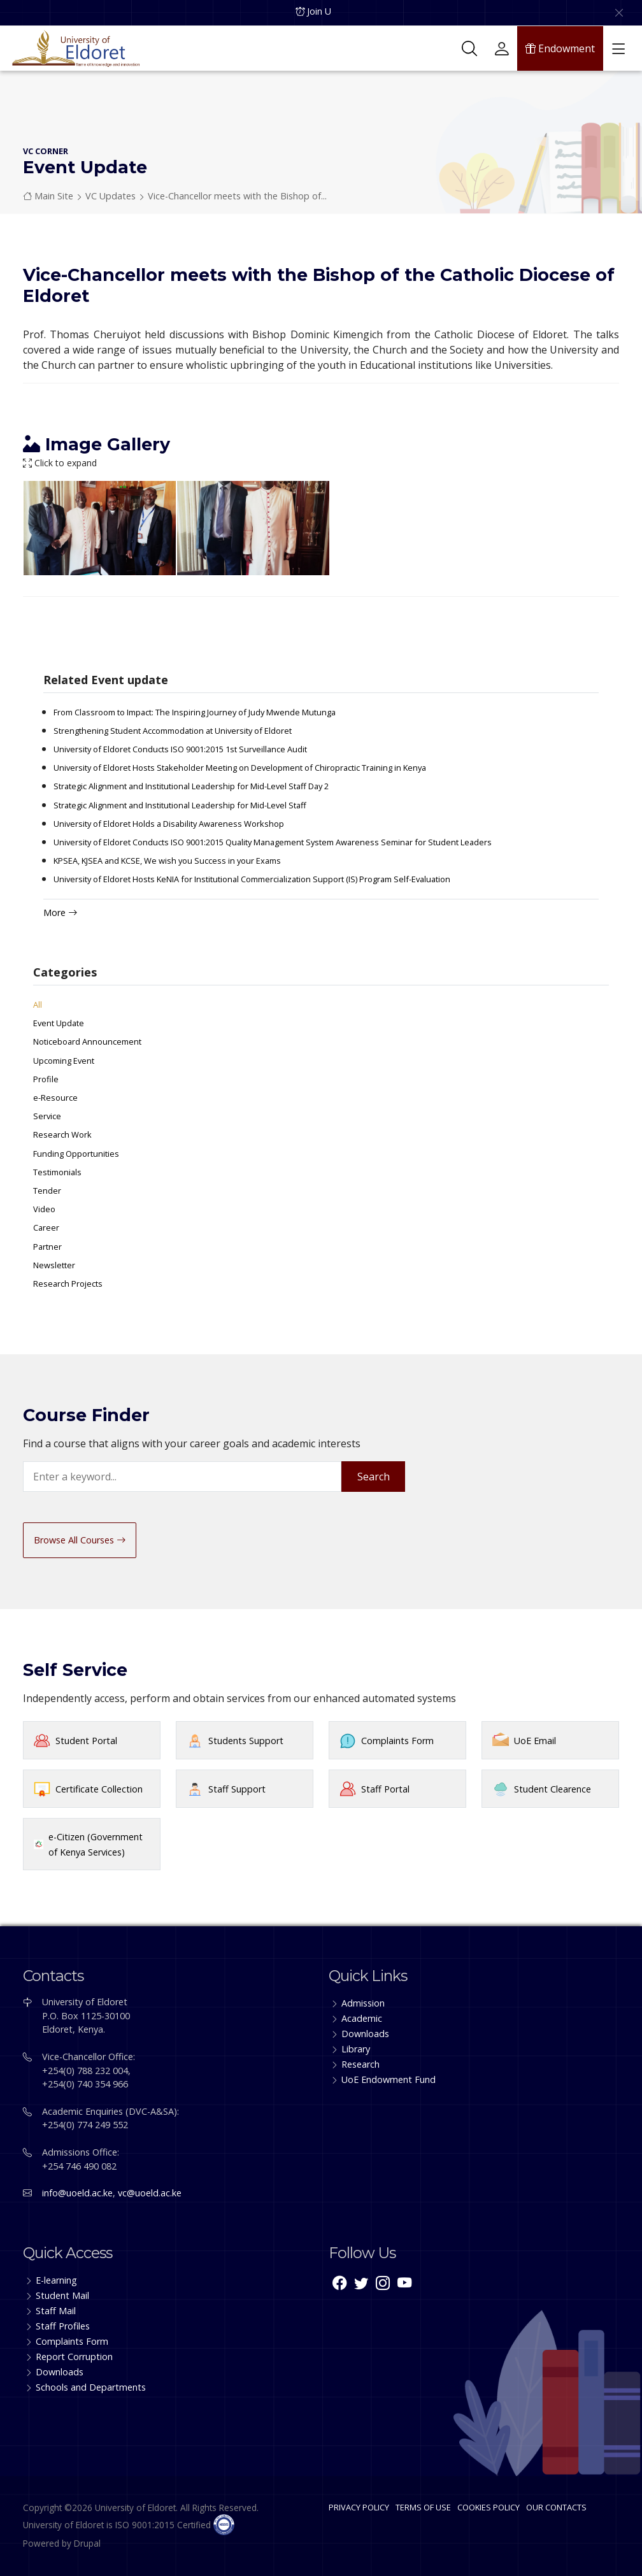 The height and width of the screenshot is (2576, 642). I want to click on UoE Email, so click(535, 1741).